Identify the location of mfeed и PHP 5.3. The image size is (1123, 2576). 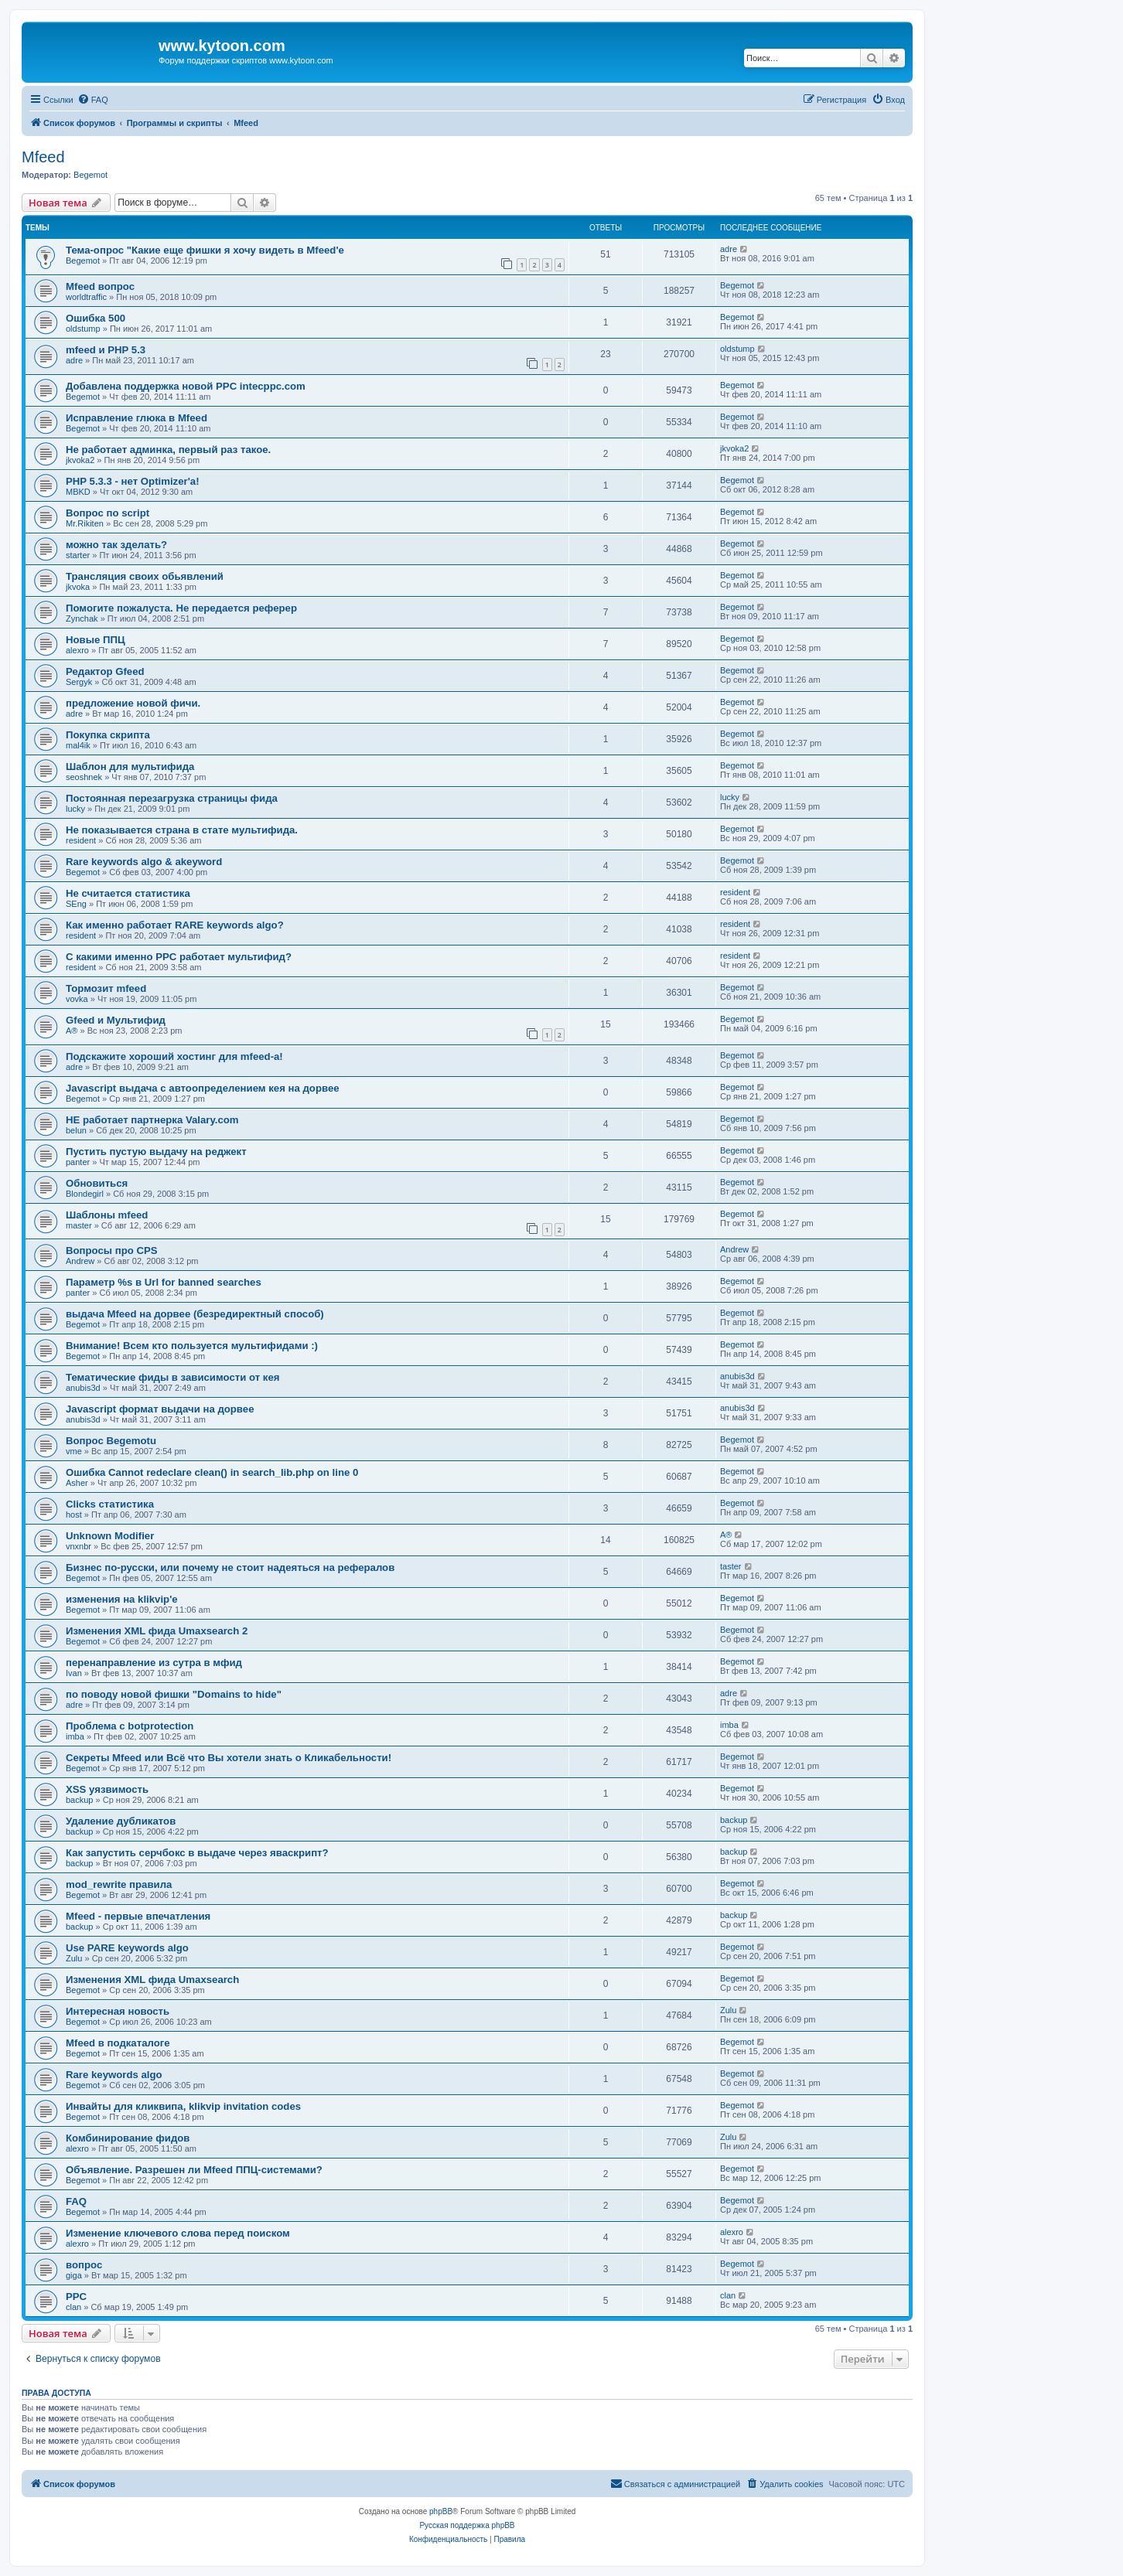
(105, 350).